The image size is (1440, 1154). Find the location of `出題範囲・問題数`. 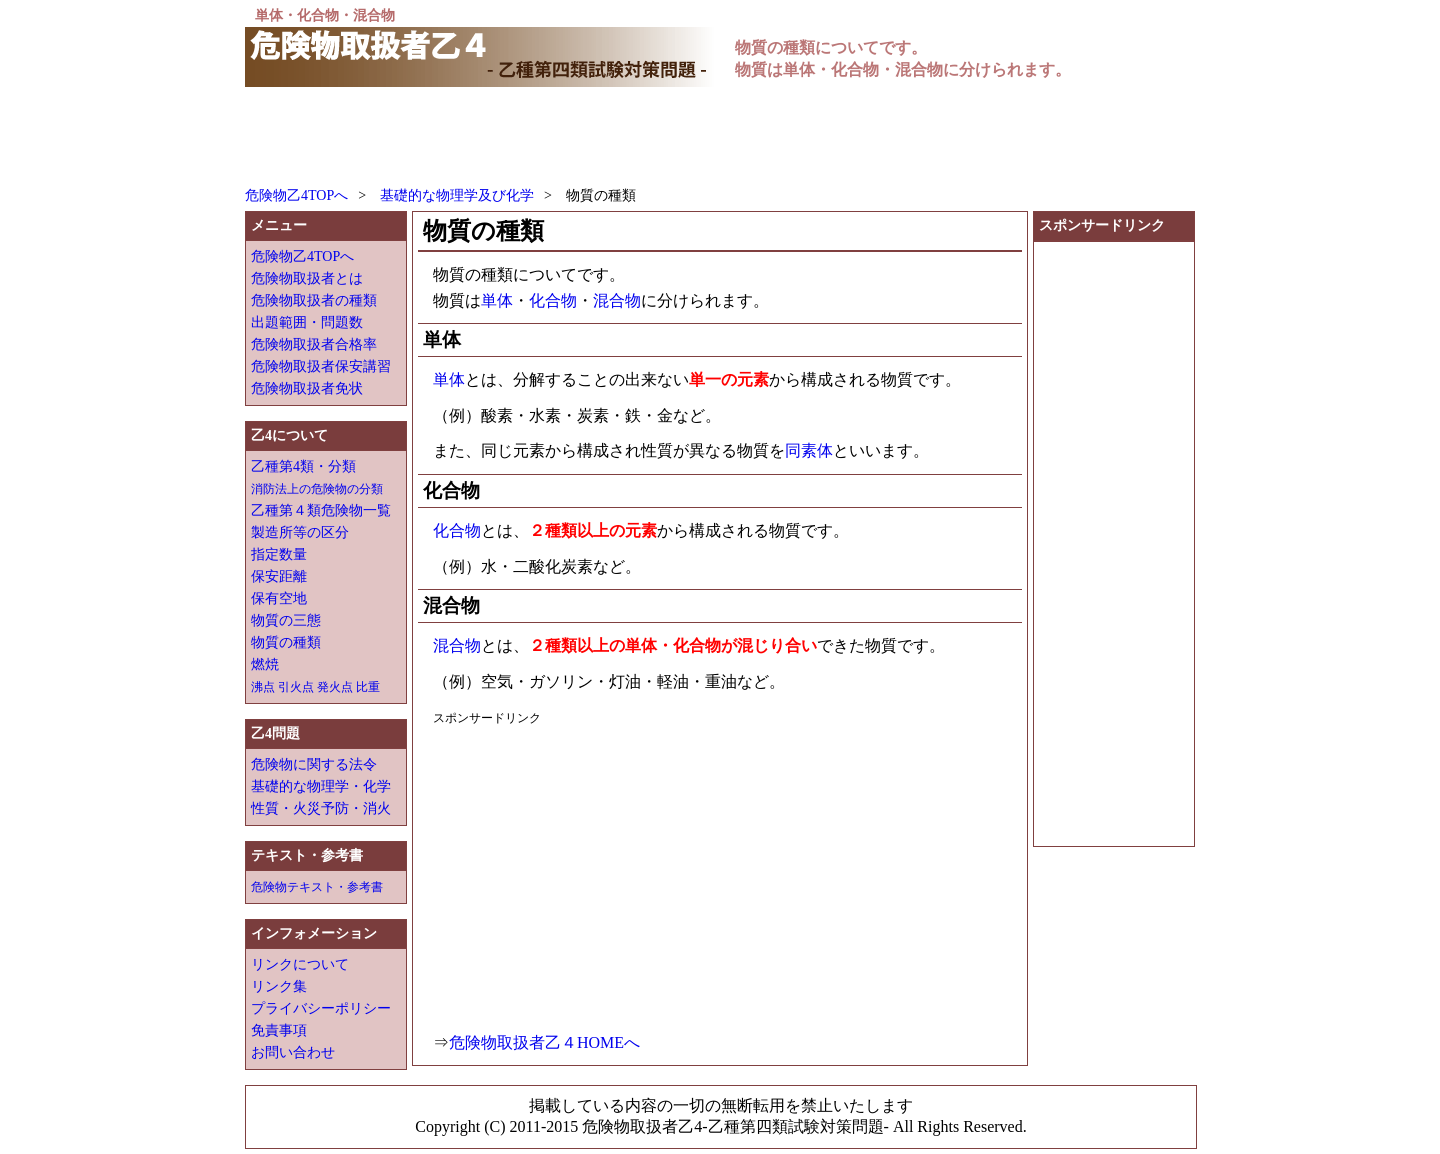

出題範囲・問題数 is located at coordinates (307, 322).